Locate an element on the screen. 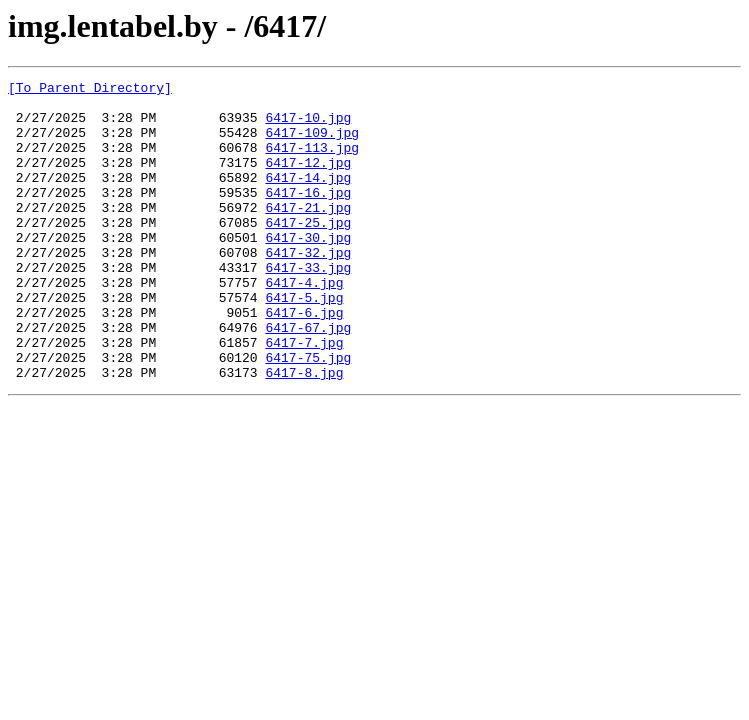 The height and width of the screenshot is (720, 749). 6417-10.jpg is located at coordinates (308, 126).